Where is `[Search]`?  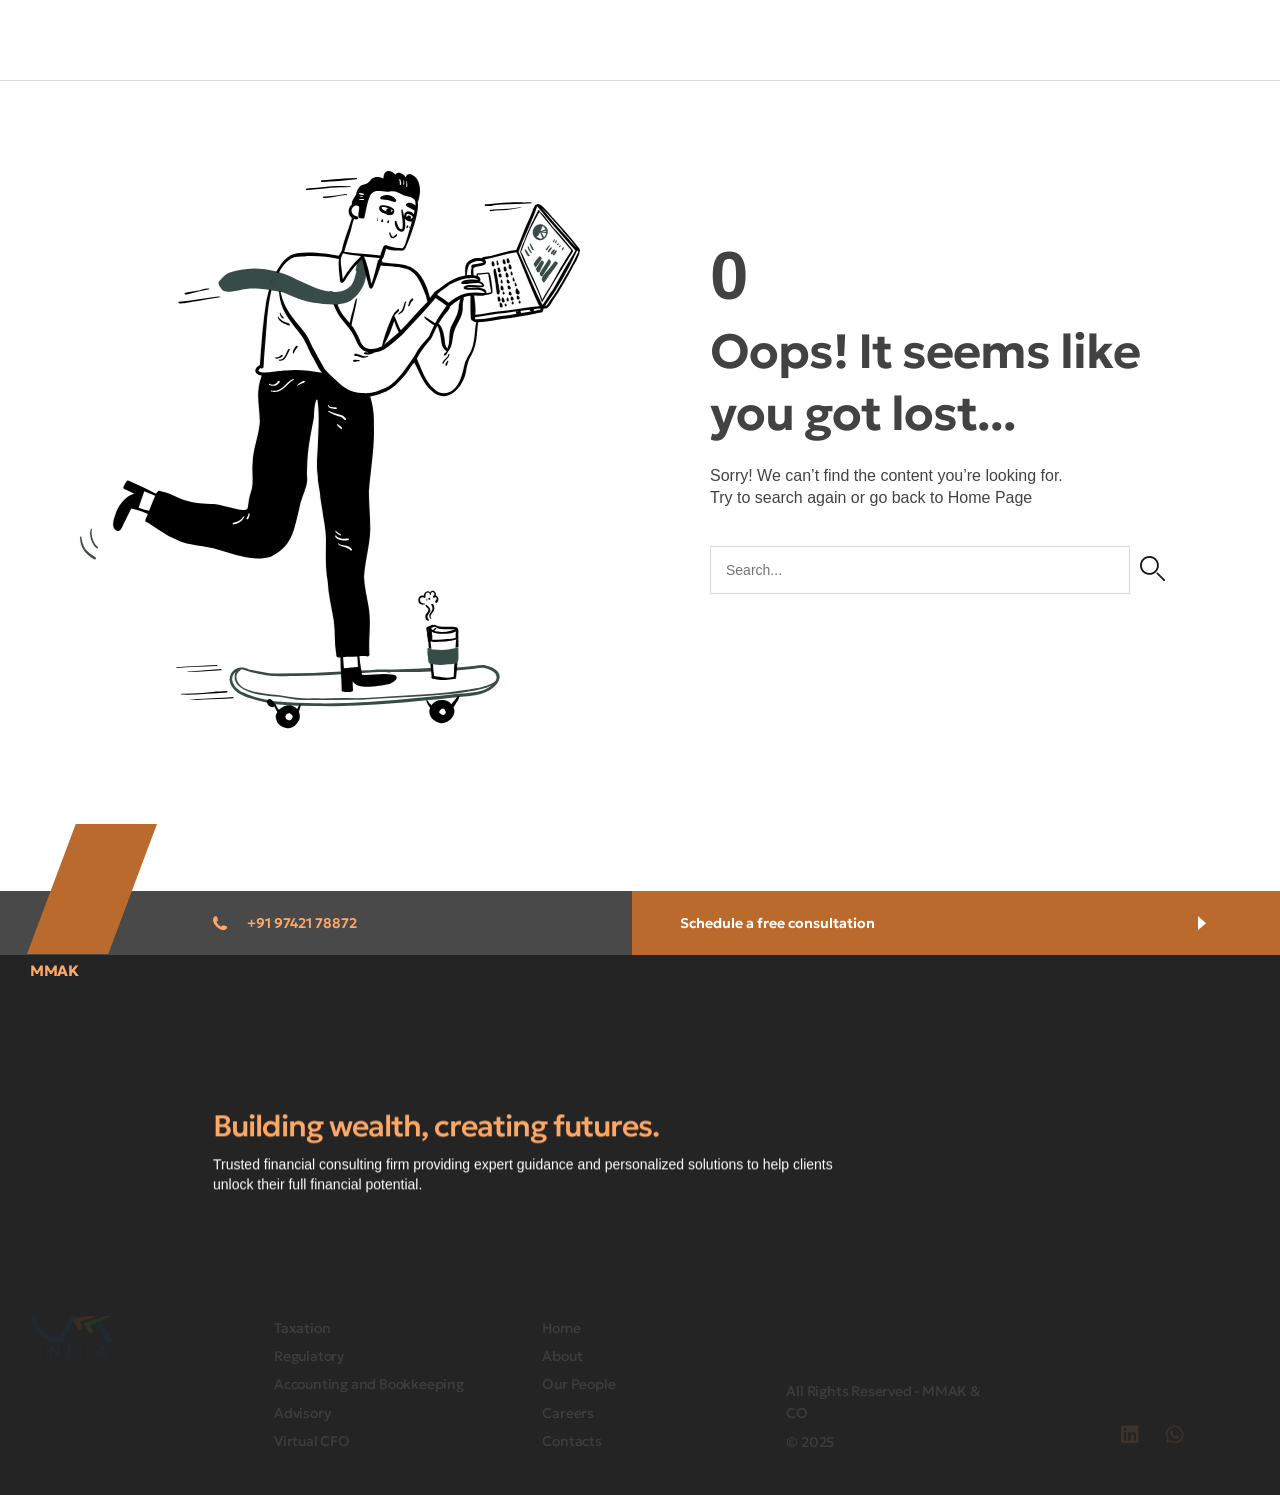 [Search] is located at coordinates (1152, 570).